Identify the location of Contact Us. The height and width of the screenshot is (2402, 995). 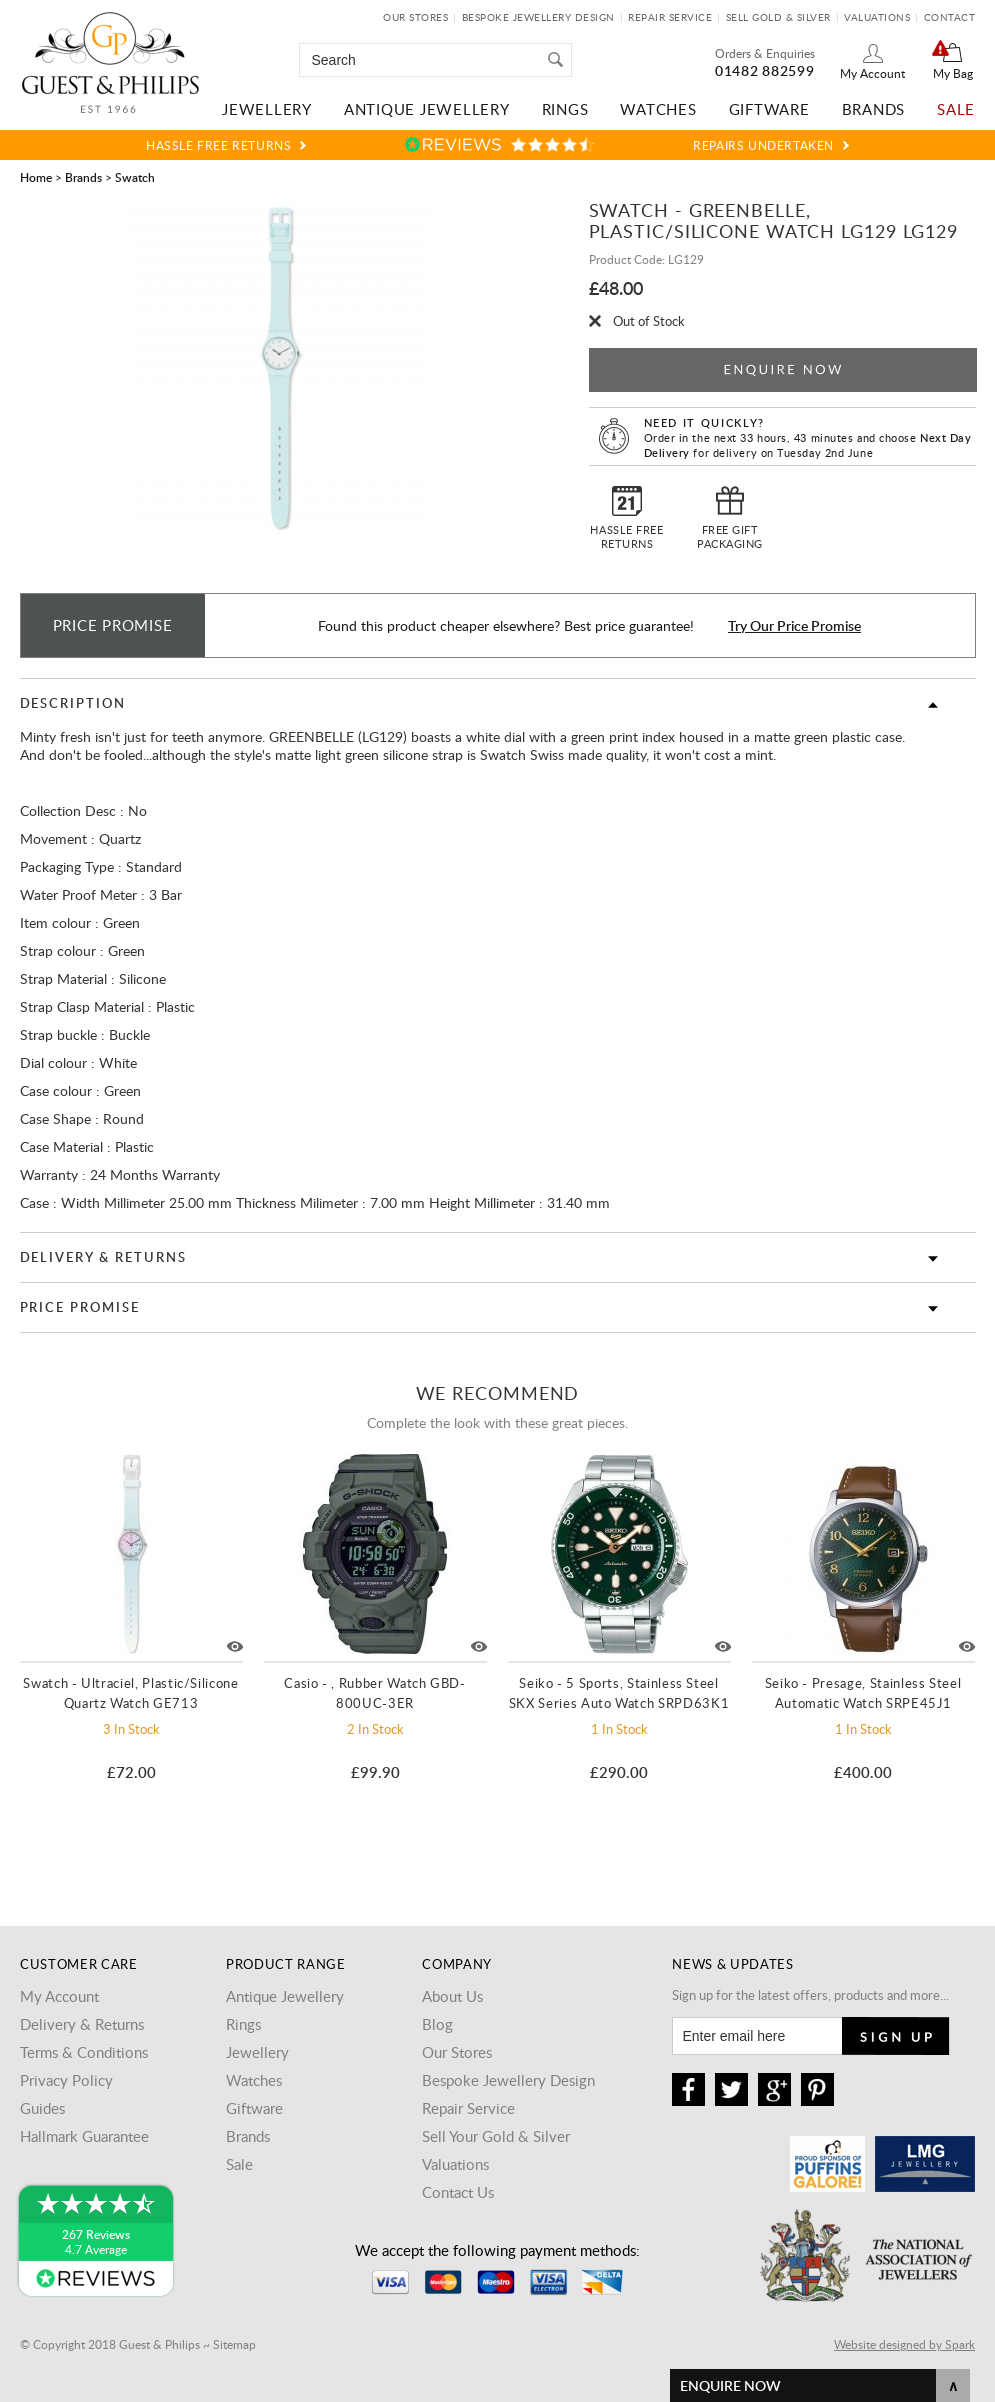
(458, 2192).